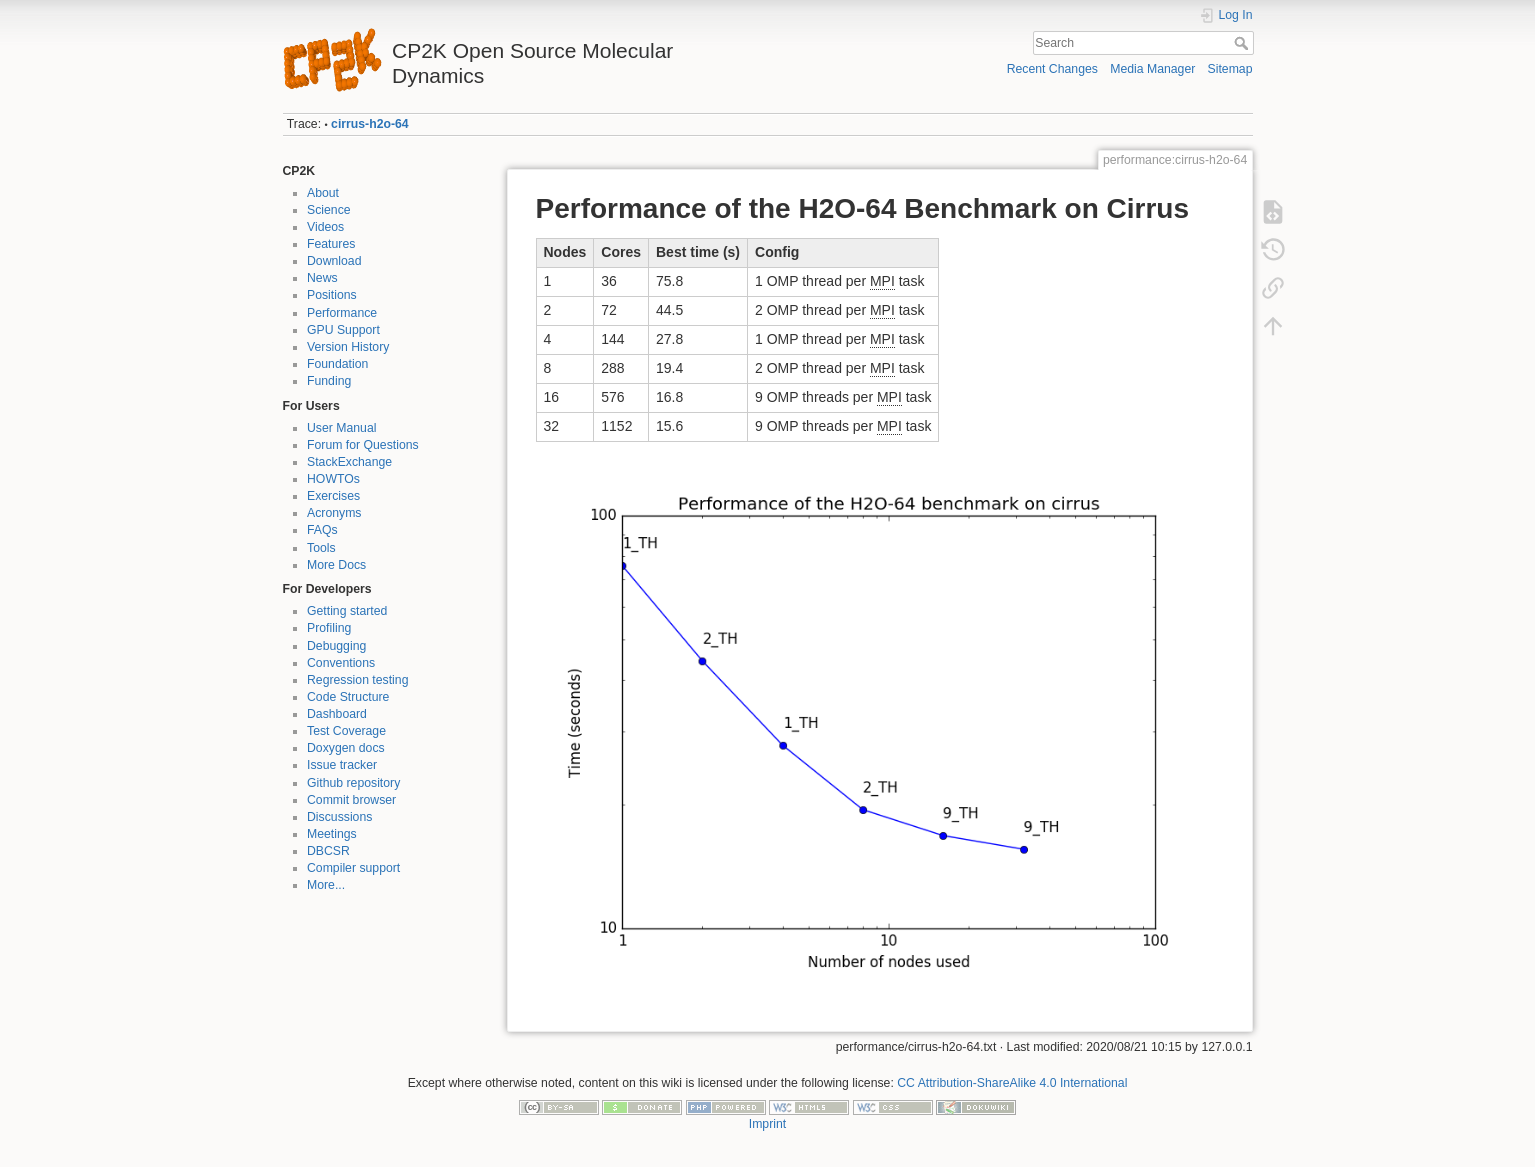 Image resolution: width=1535 pixels, height=1167 pixels. What do you see at coordinates (1152, 69) in the screenshot?
I see `Media Manager` at bounding box center [1152, 69].